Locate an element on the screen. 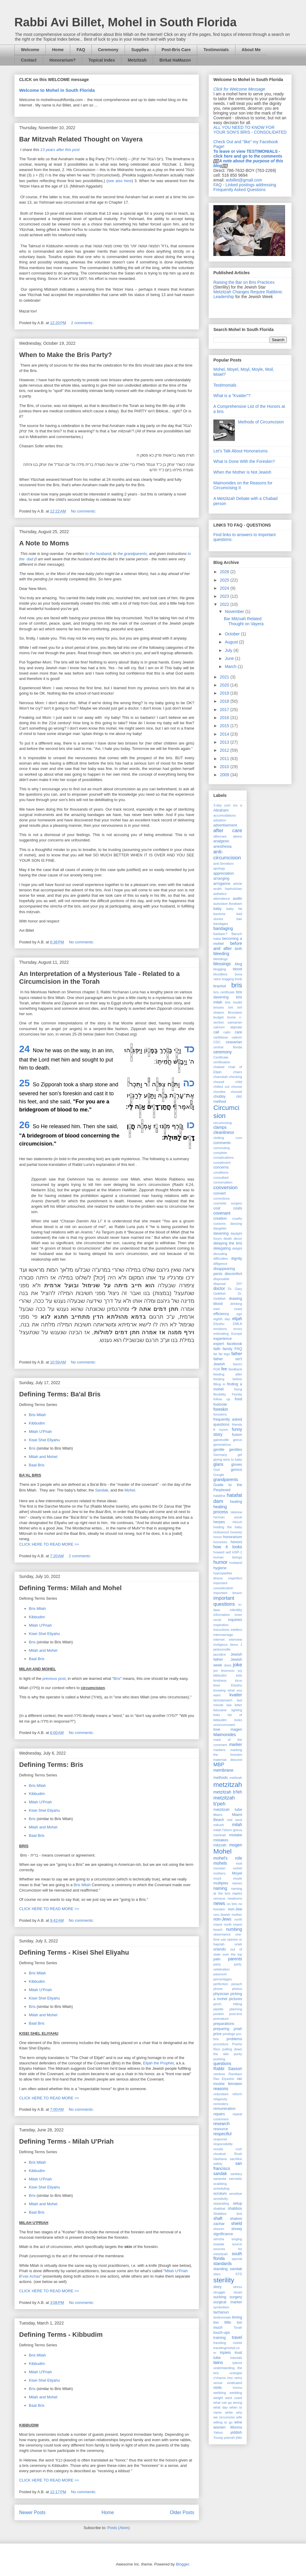 This screenshot has width=306, height=2576. struggle is located at coordinates (219, 2292).